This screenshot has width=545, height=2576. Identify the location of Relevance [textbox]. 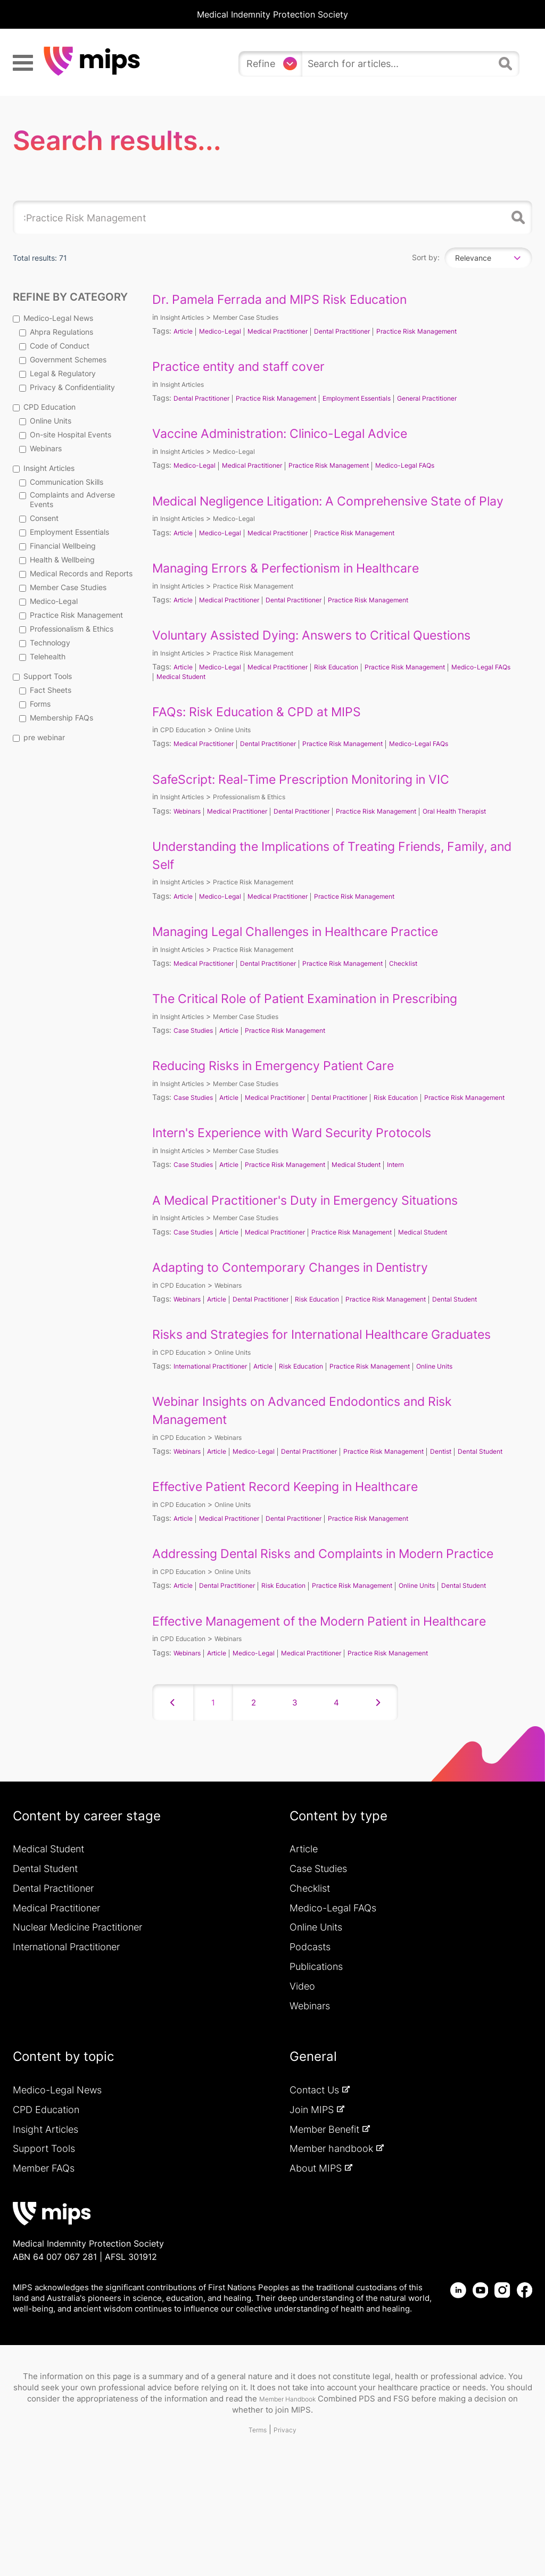
(473, 257).